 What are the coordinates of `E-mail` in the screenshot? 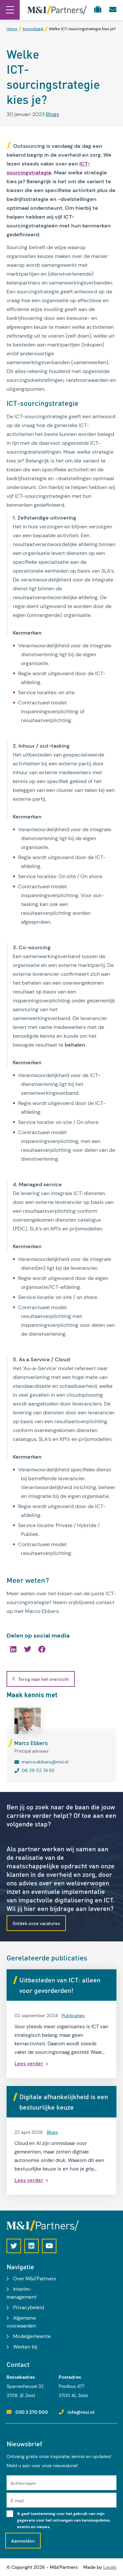 It's located at (17, 2500).